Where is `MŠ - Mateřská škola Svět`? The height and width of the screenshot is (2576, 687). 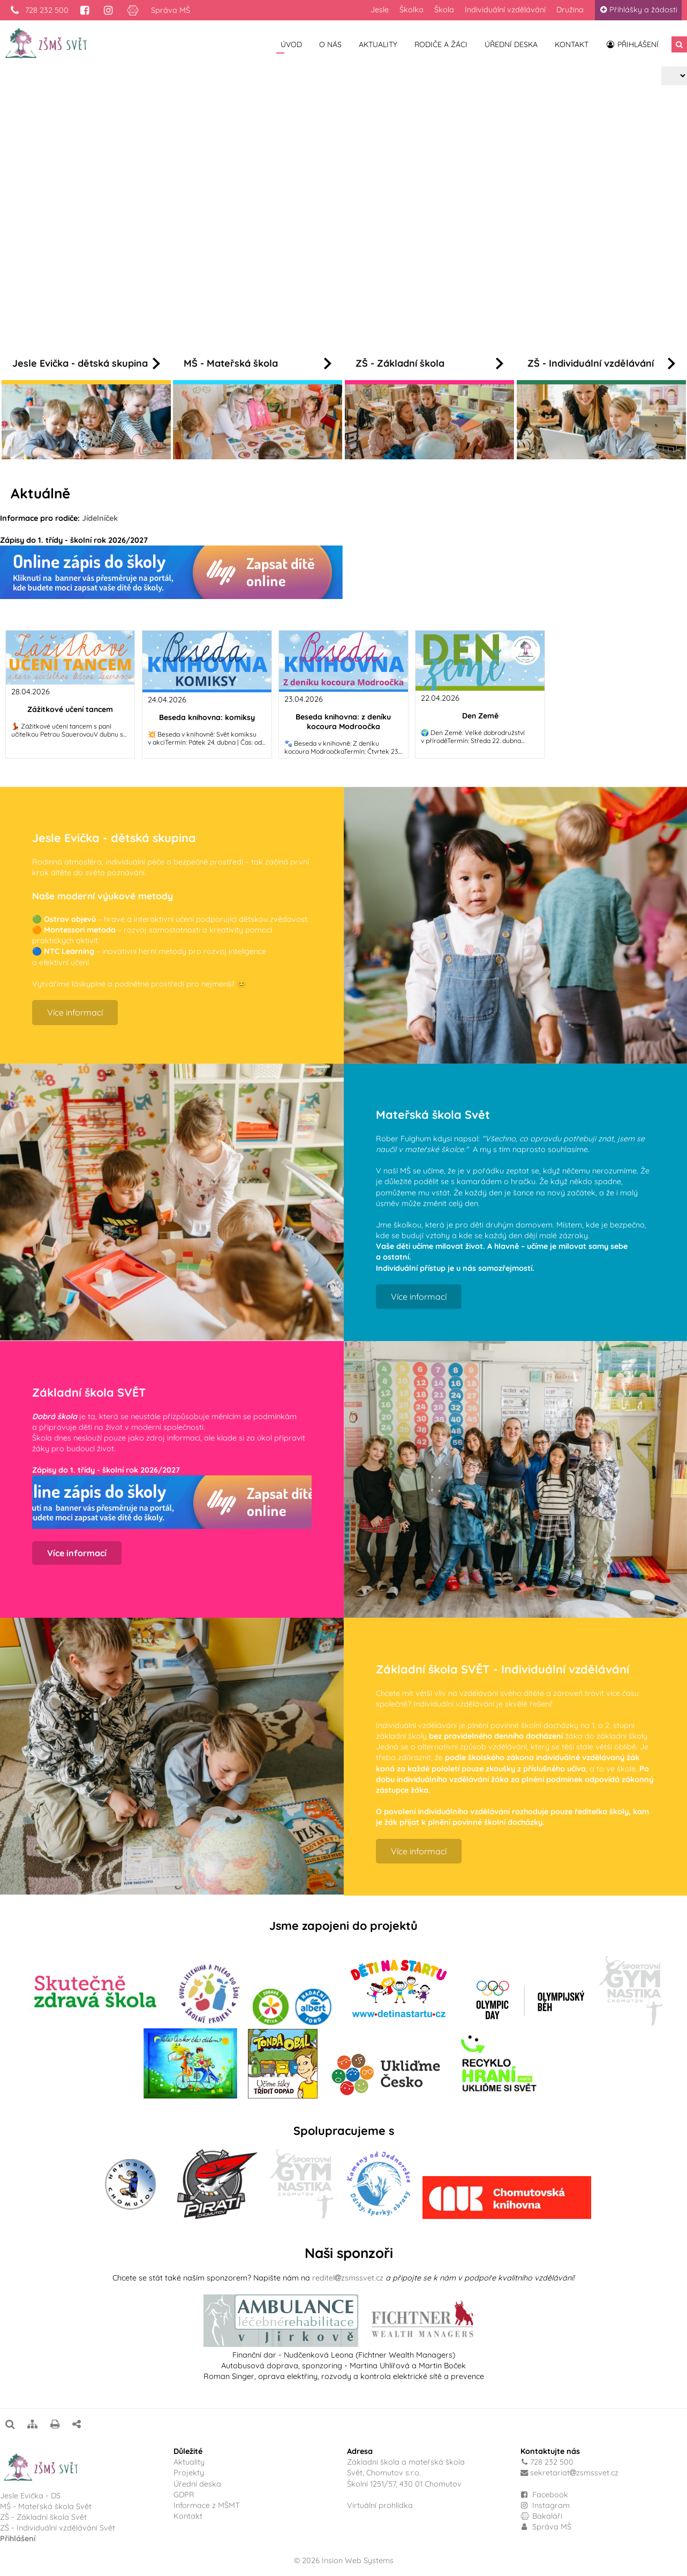 MŠ - Mateřská škola Svět is located at coordinates (46, 2506).